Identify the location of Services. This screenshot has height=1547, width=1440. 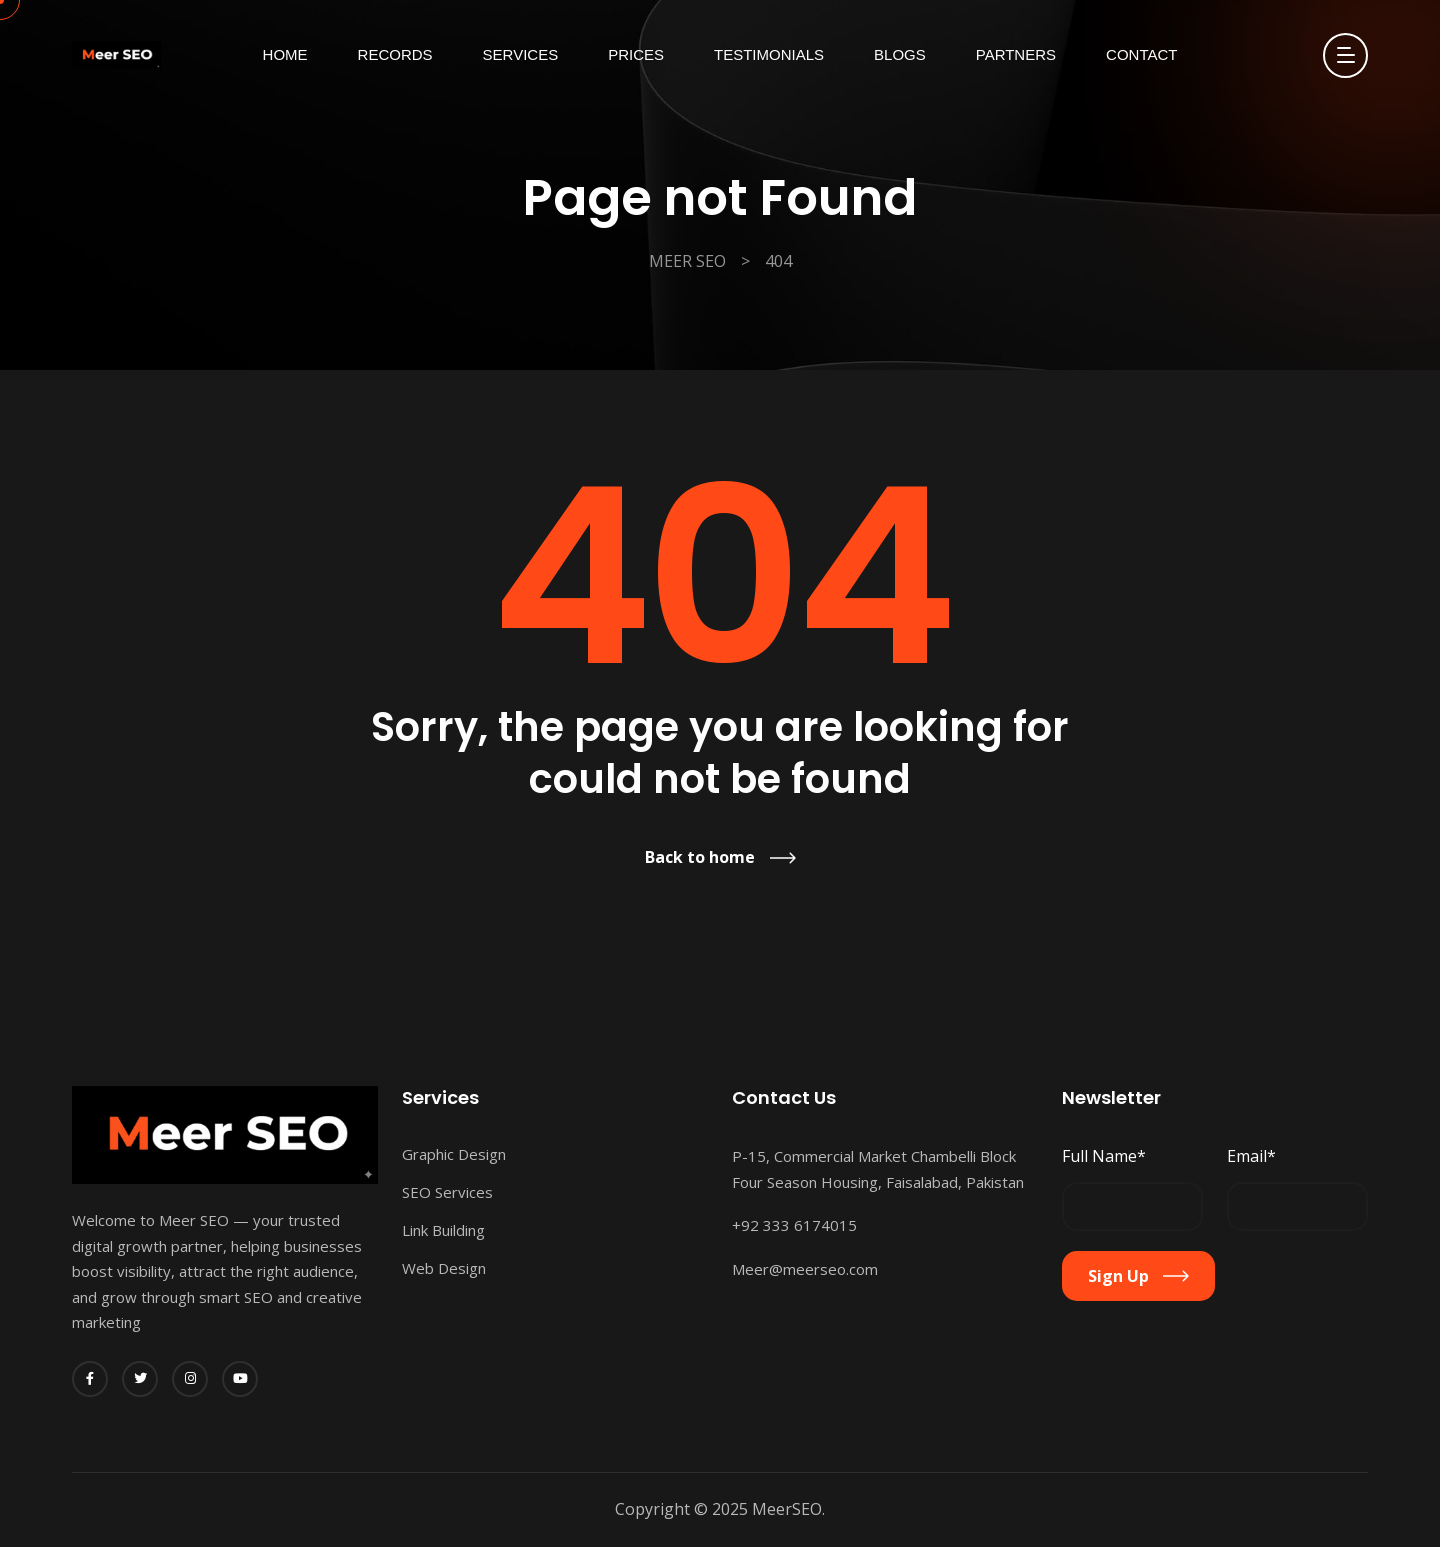
(521, 54).